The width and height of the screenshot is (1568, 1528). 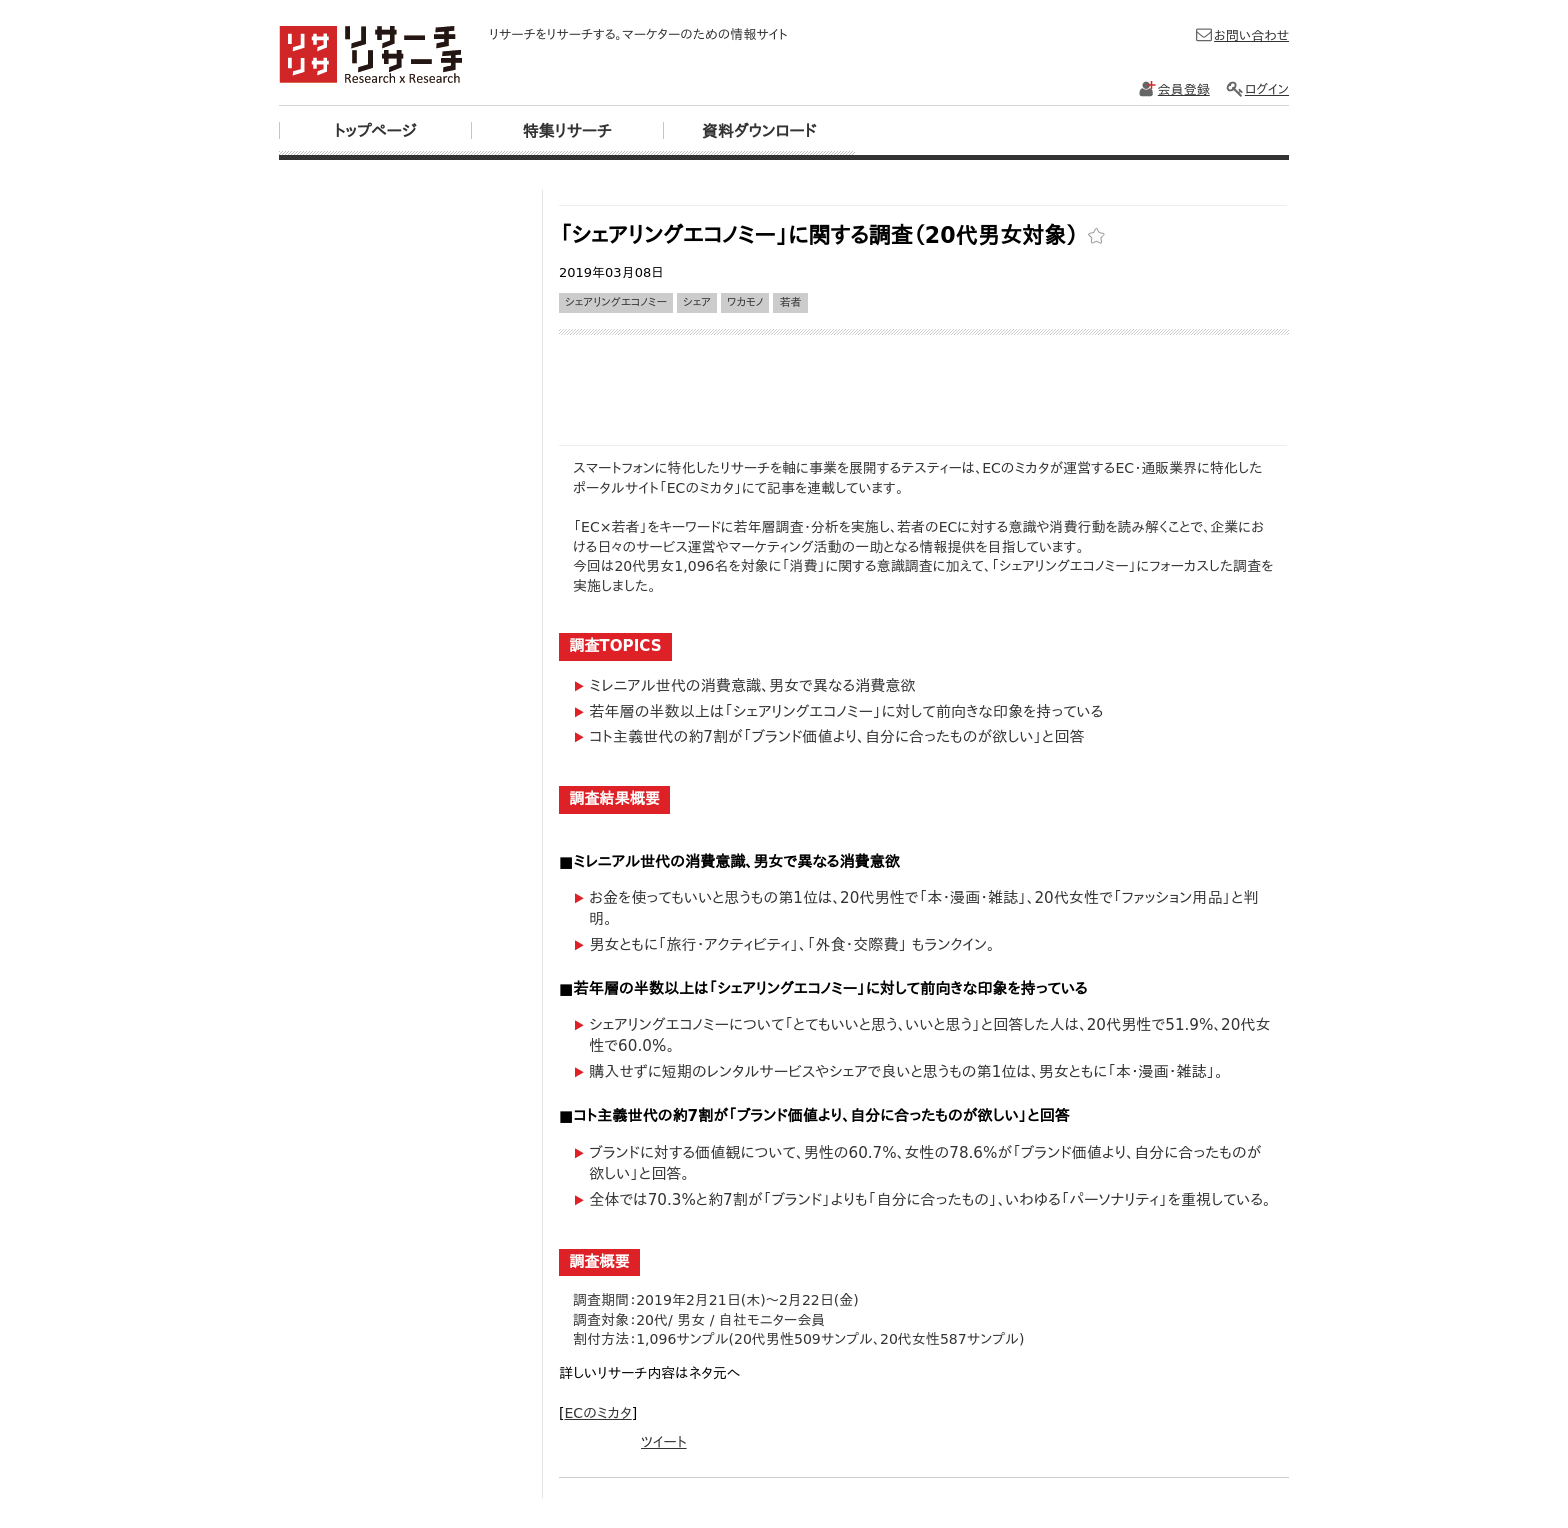 I want to click on ログイン, so click(x=1257, y=89).